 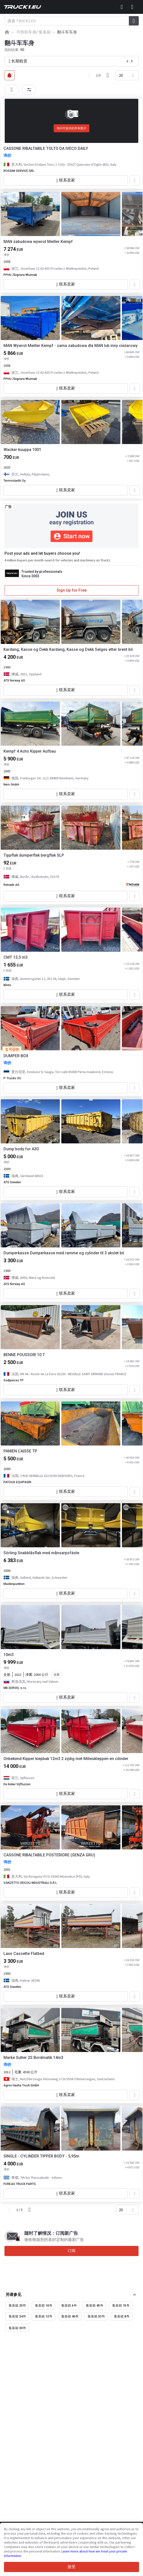 What do you see at coordinates (70, 345) in the screenshot?
I see `MAN Wywrot Meiller Kempf - sama zabudowa dla MAN lub inny cieżarowy` at bounding box center [70, 345].